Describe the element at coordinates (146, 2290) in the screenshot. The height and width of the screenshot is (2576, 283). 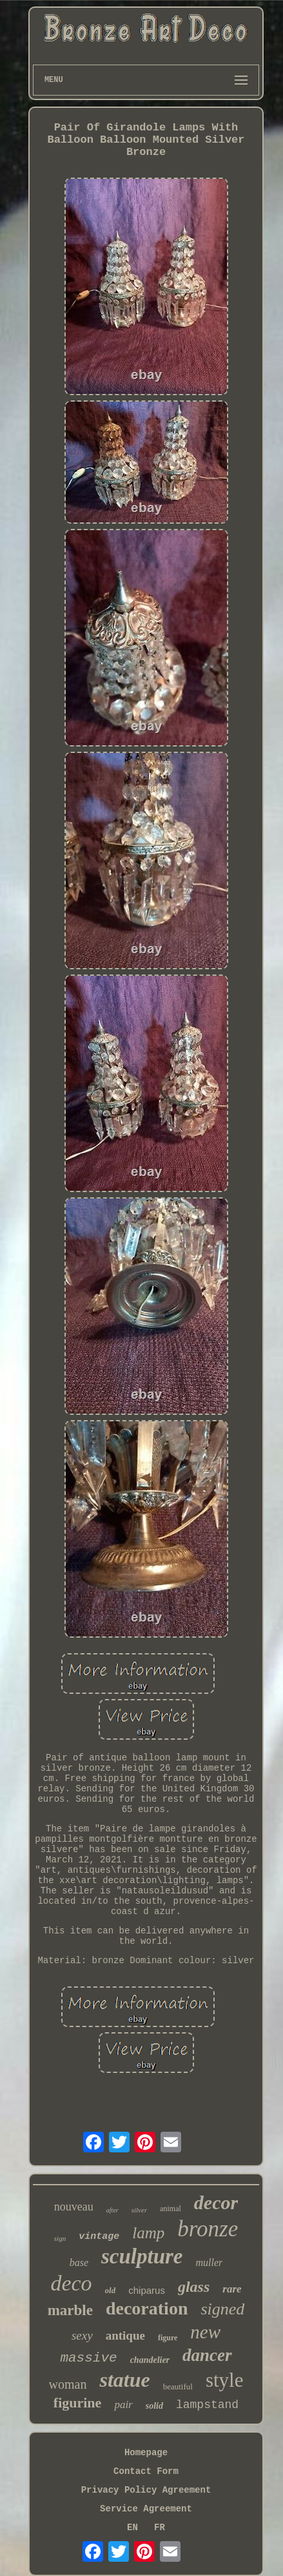
I see `chiparus` at that location.